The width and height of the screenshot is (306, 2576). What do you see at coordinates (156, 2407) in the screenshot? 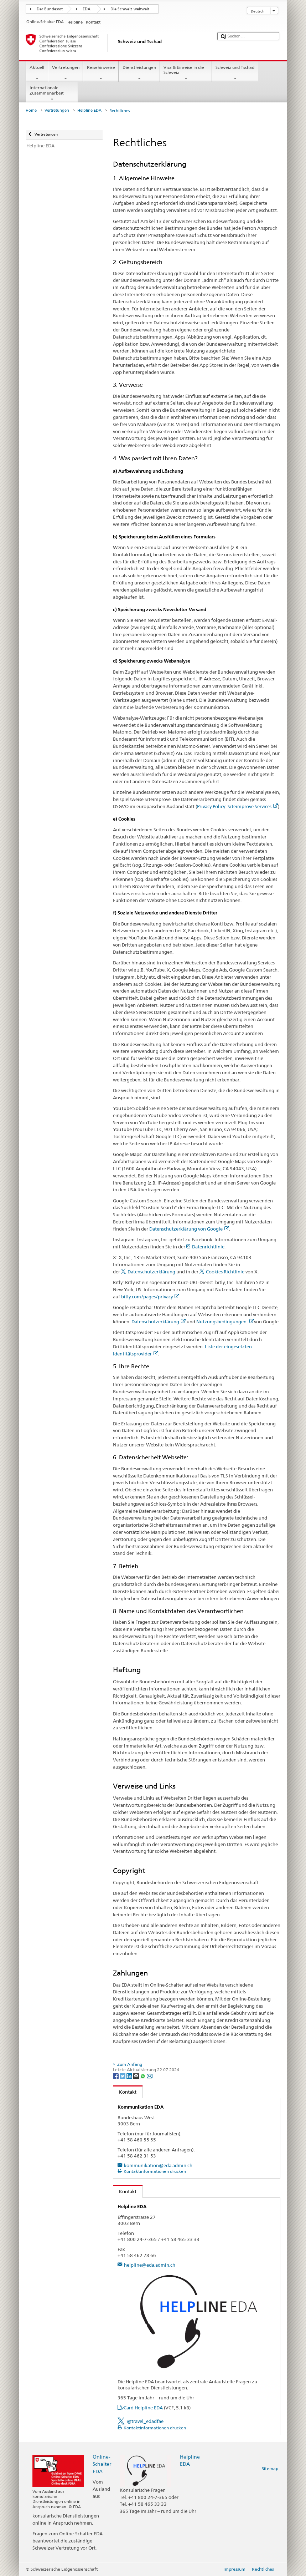
I see `vCard Helpline EDA` at bounding box center [156, 2407].